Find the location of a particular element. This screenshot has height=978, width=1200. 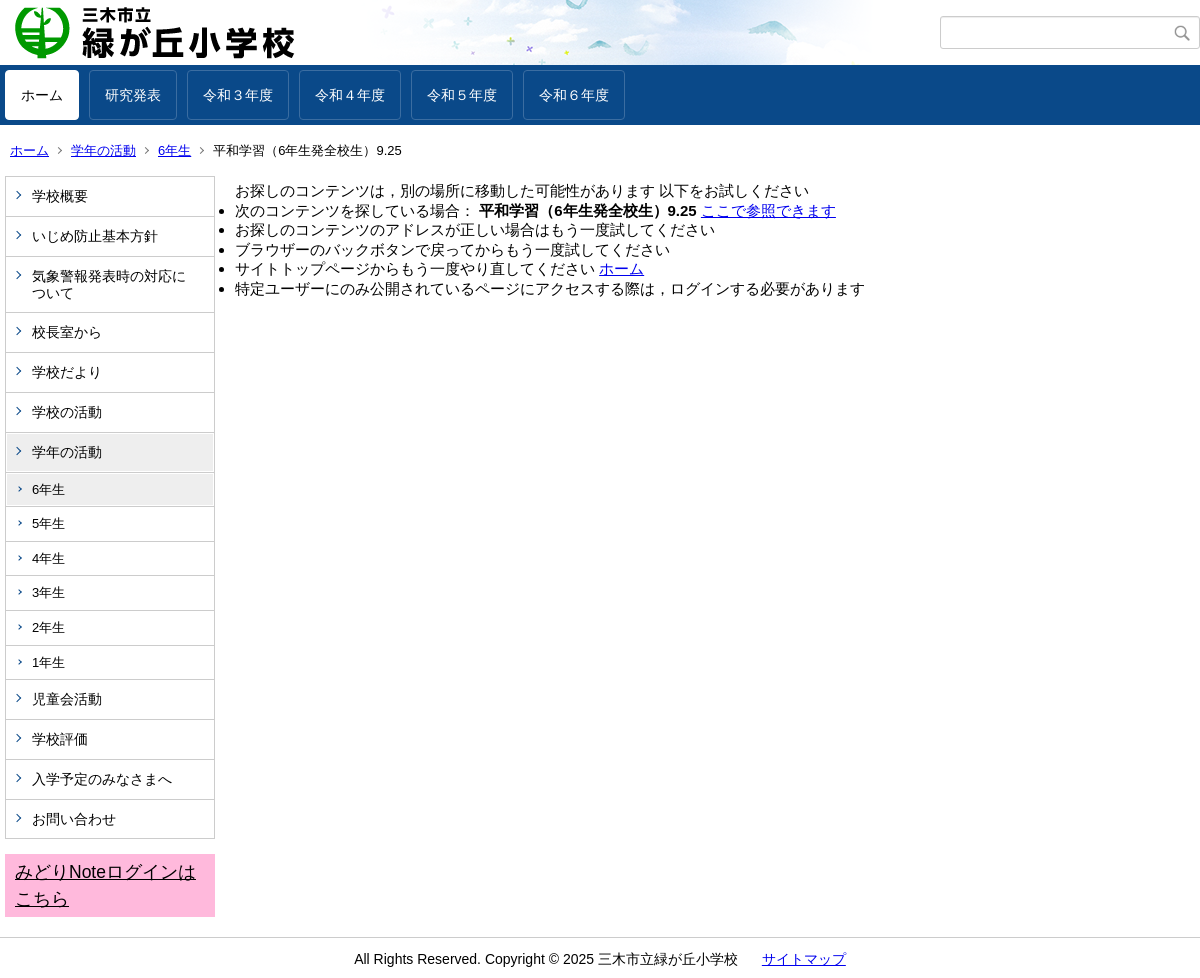

1年生 is located at coordinates (48, 662).